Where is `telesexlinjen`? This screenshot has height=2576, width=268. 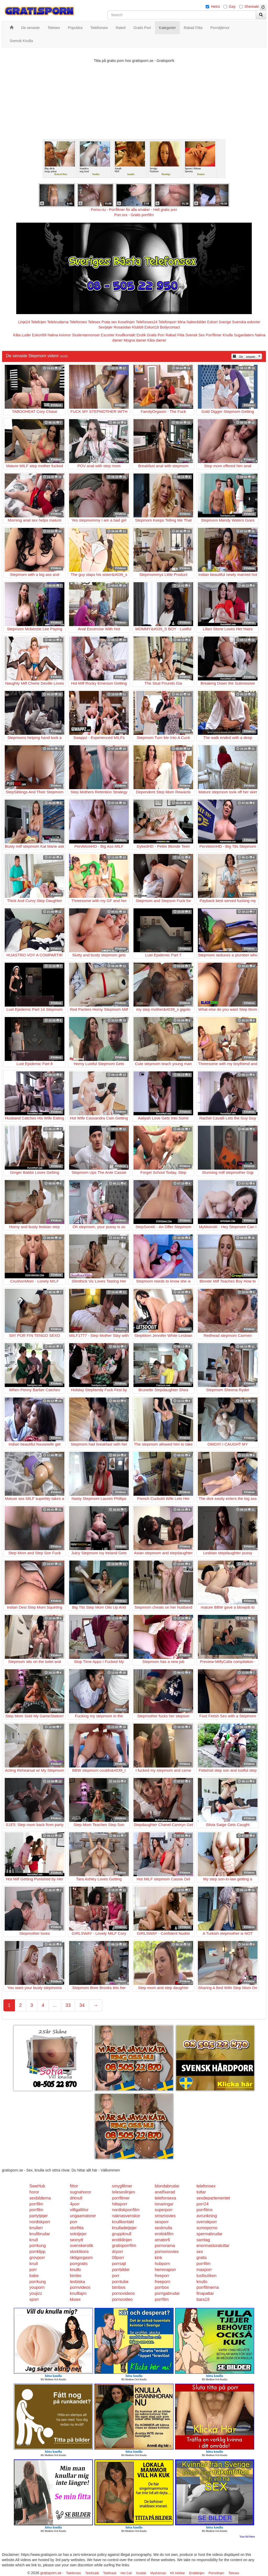
telesexlinjen is located at coordinates (123, 2192).